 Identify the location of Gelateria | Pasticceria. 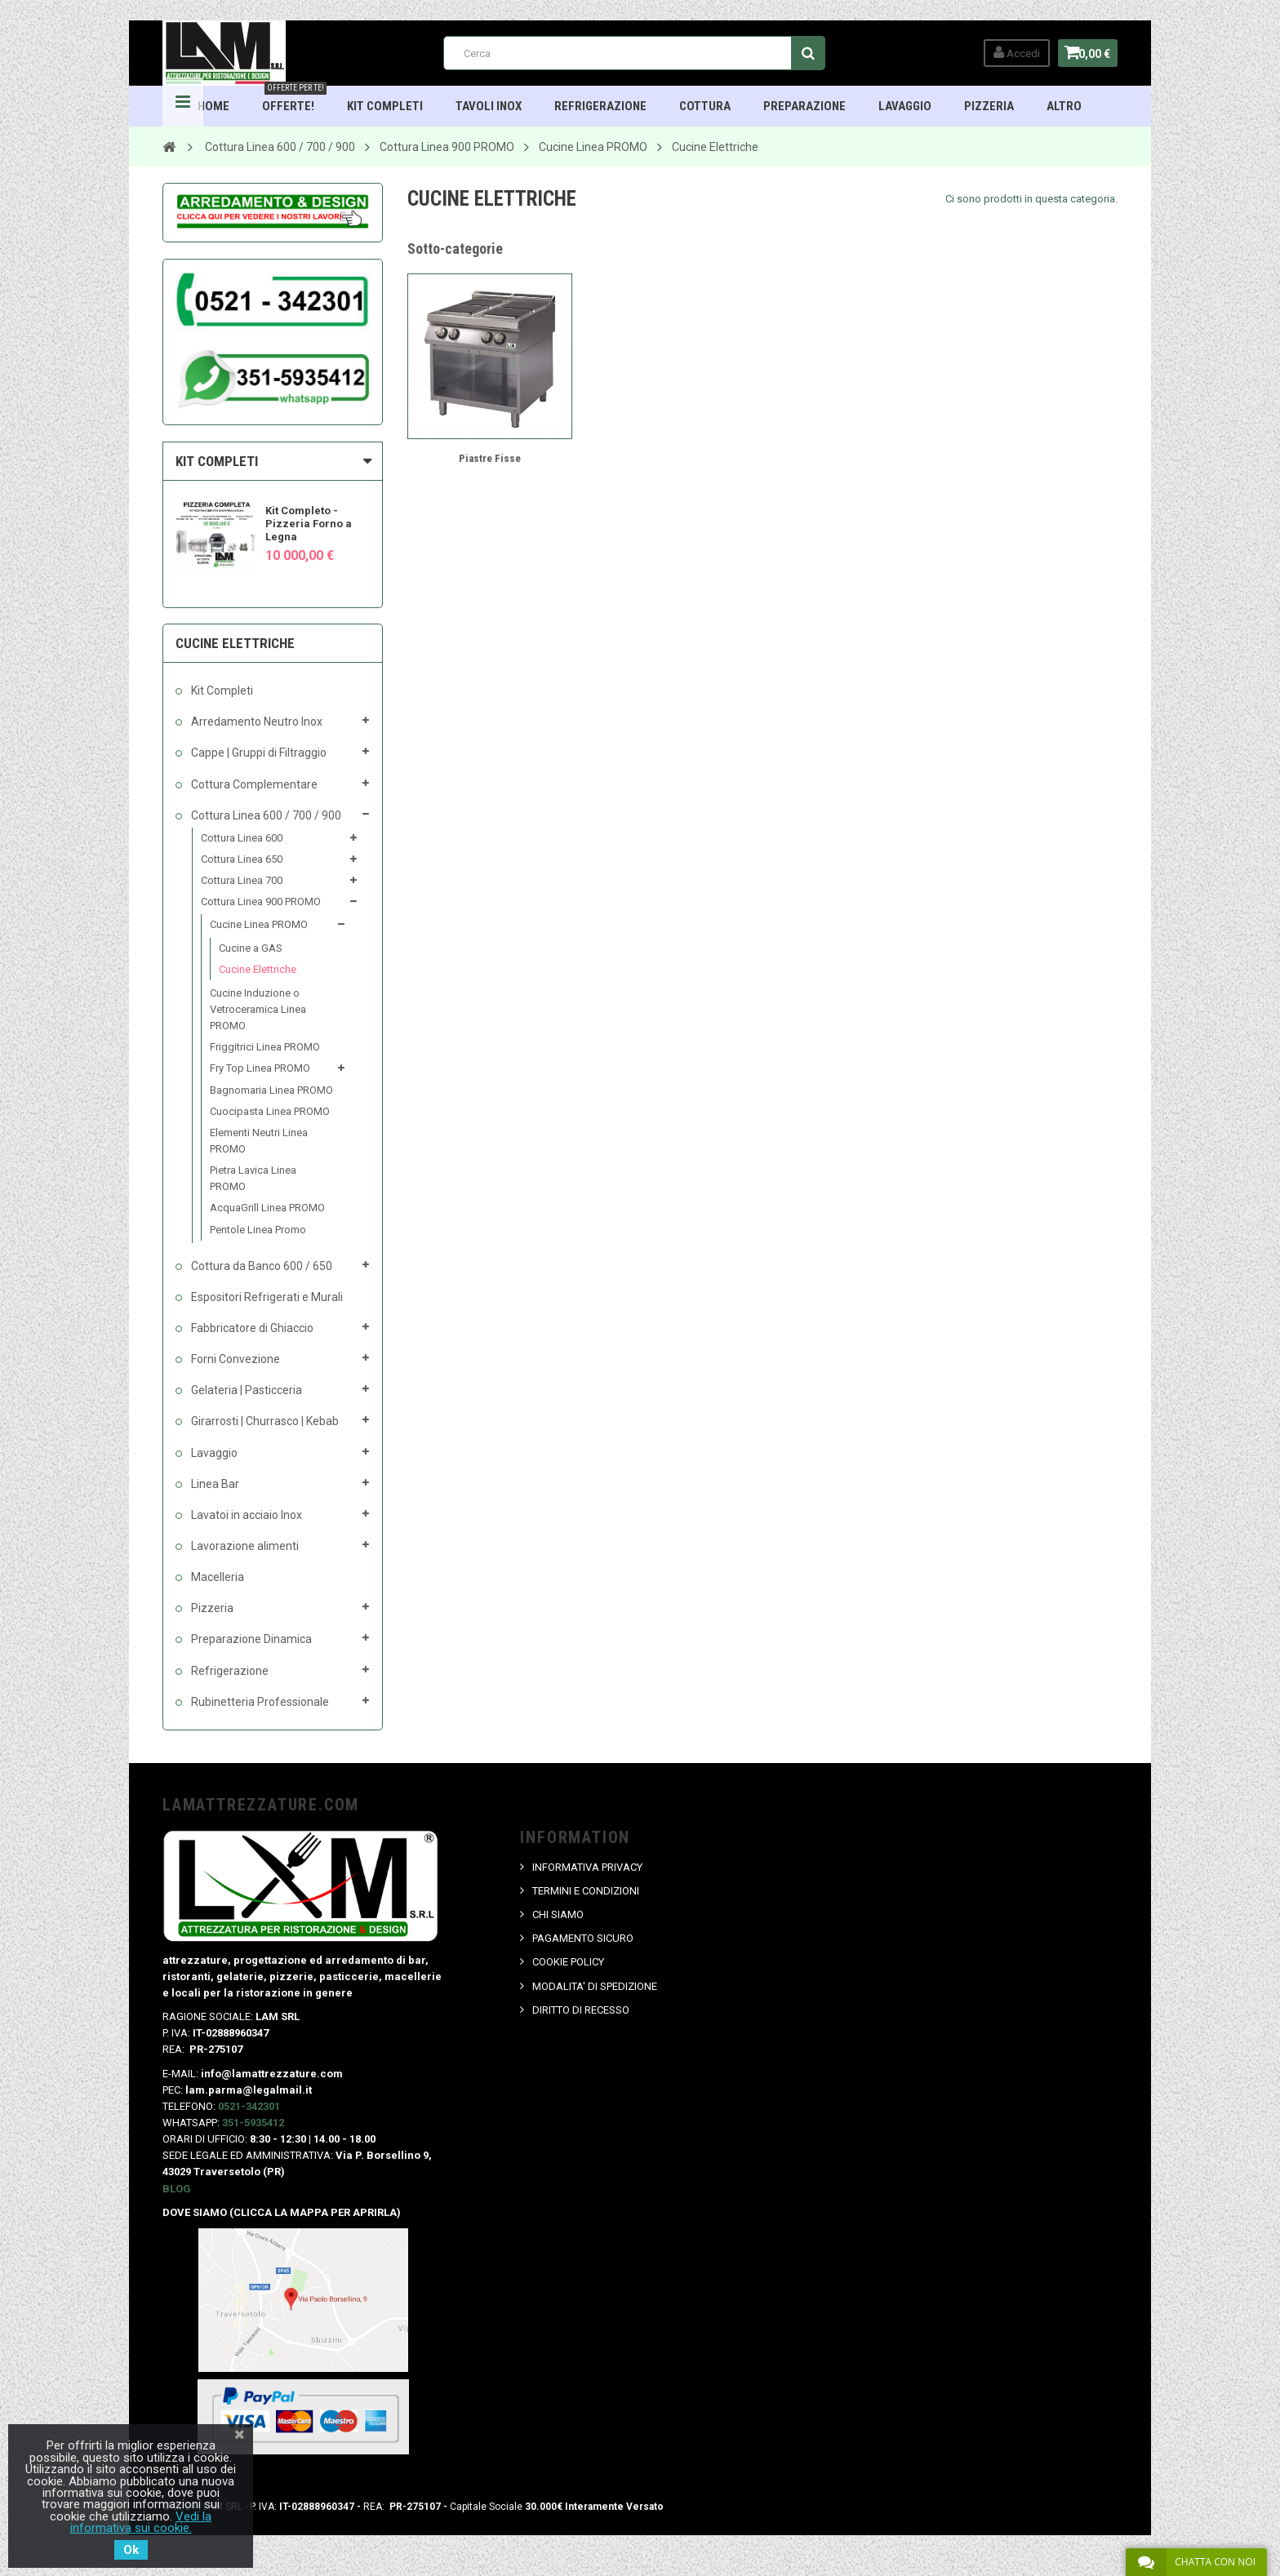
(245, 1390).